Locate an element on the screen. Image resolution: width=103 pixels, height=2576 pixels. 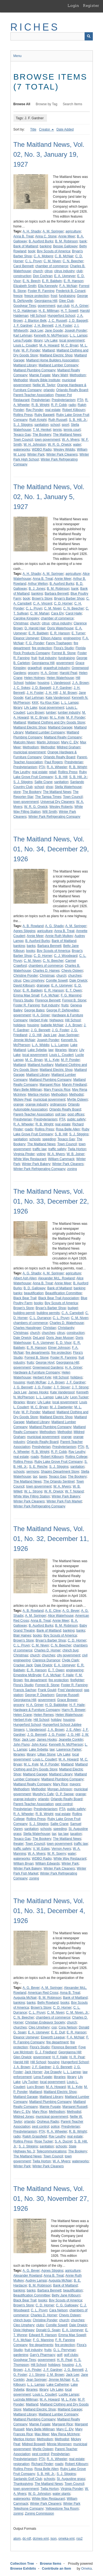
Charles Hasslinger is located at coordinates (27, 1328).